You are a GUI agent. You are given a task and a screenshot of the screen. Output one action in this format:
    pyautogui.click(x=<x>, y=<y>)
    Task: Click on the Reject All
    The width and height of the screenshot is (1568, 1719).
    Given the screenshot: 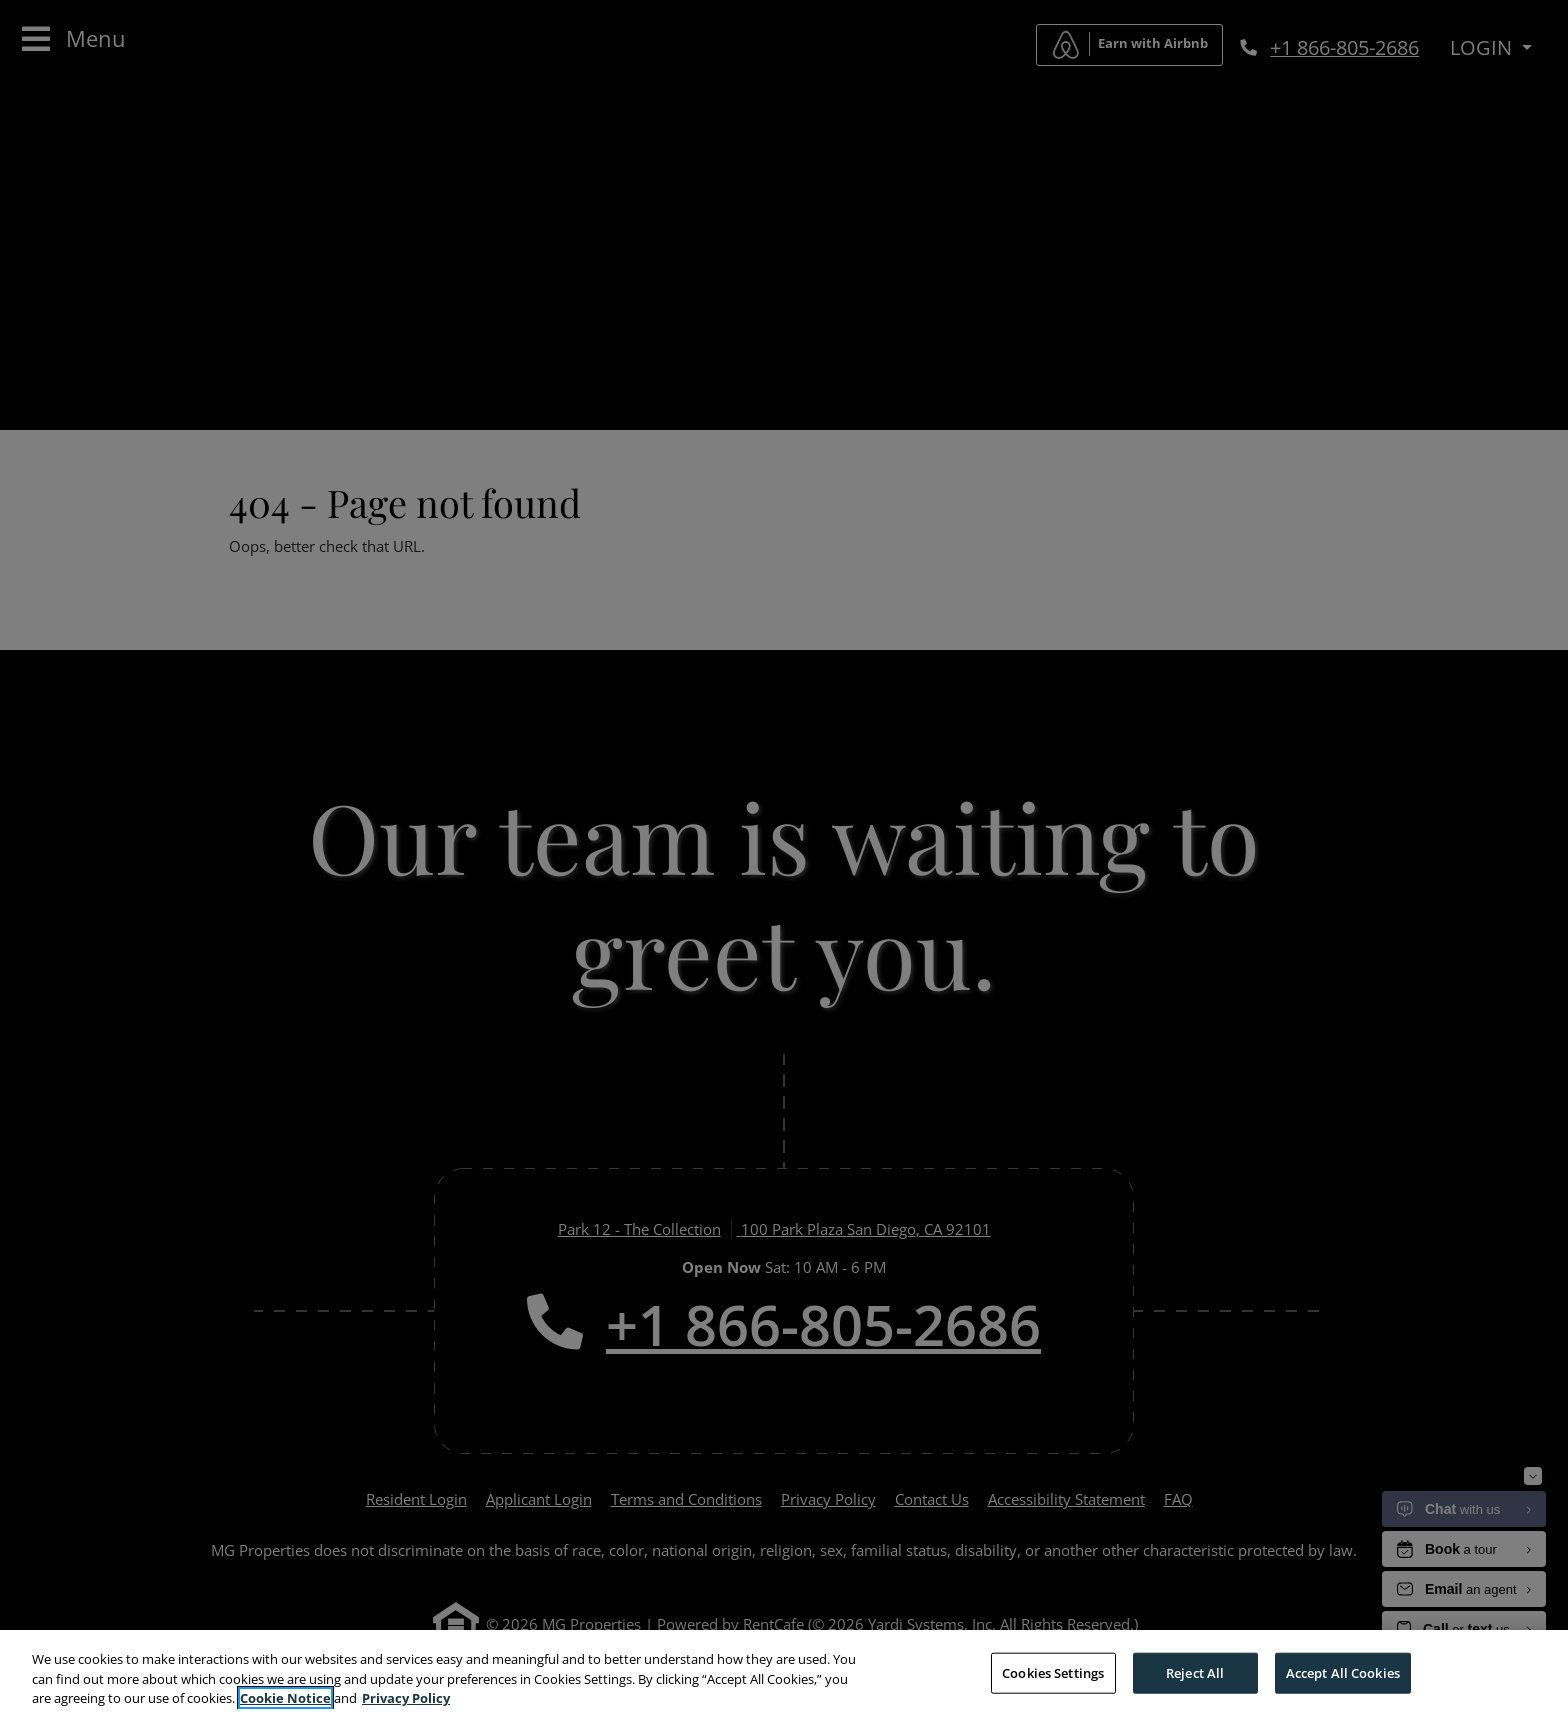 What is the action you would take?
    pyautogui.click(x=1195, y=1672)
    